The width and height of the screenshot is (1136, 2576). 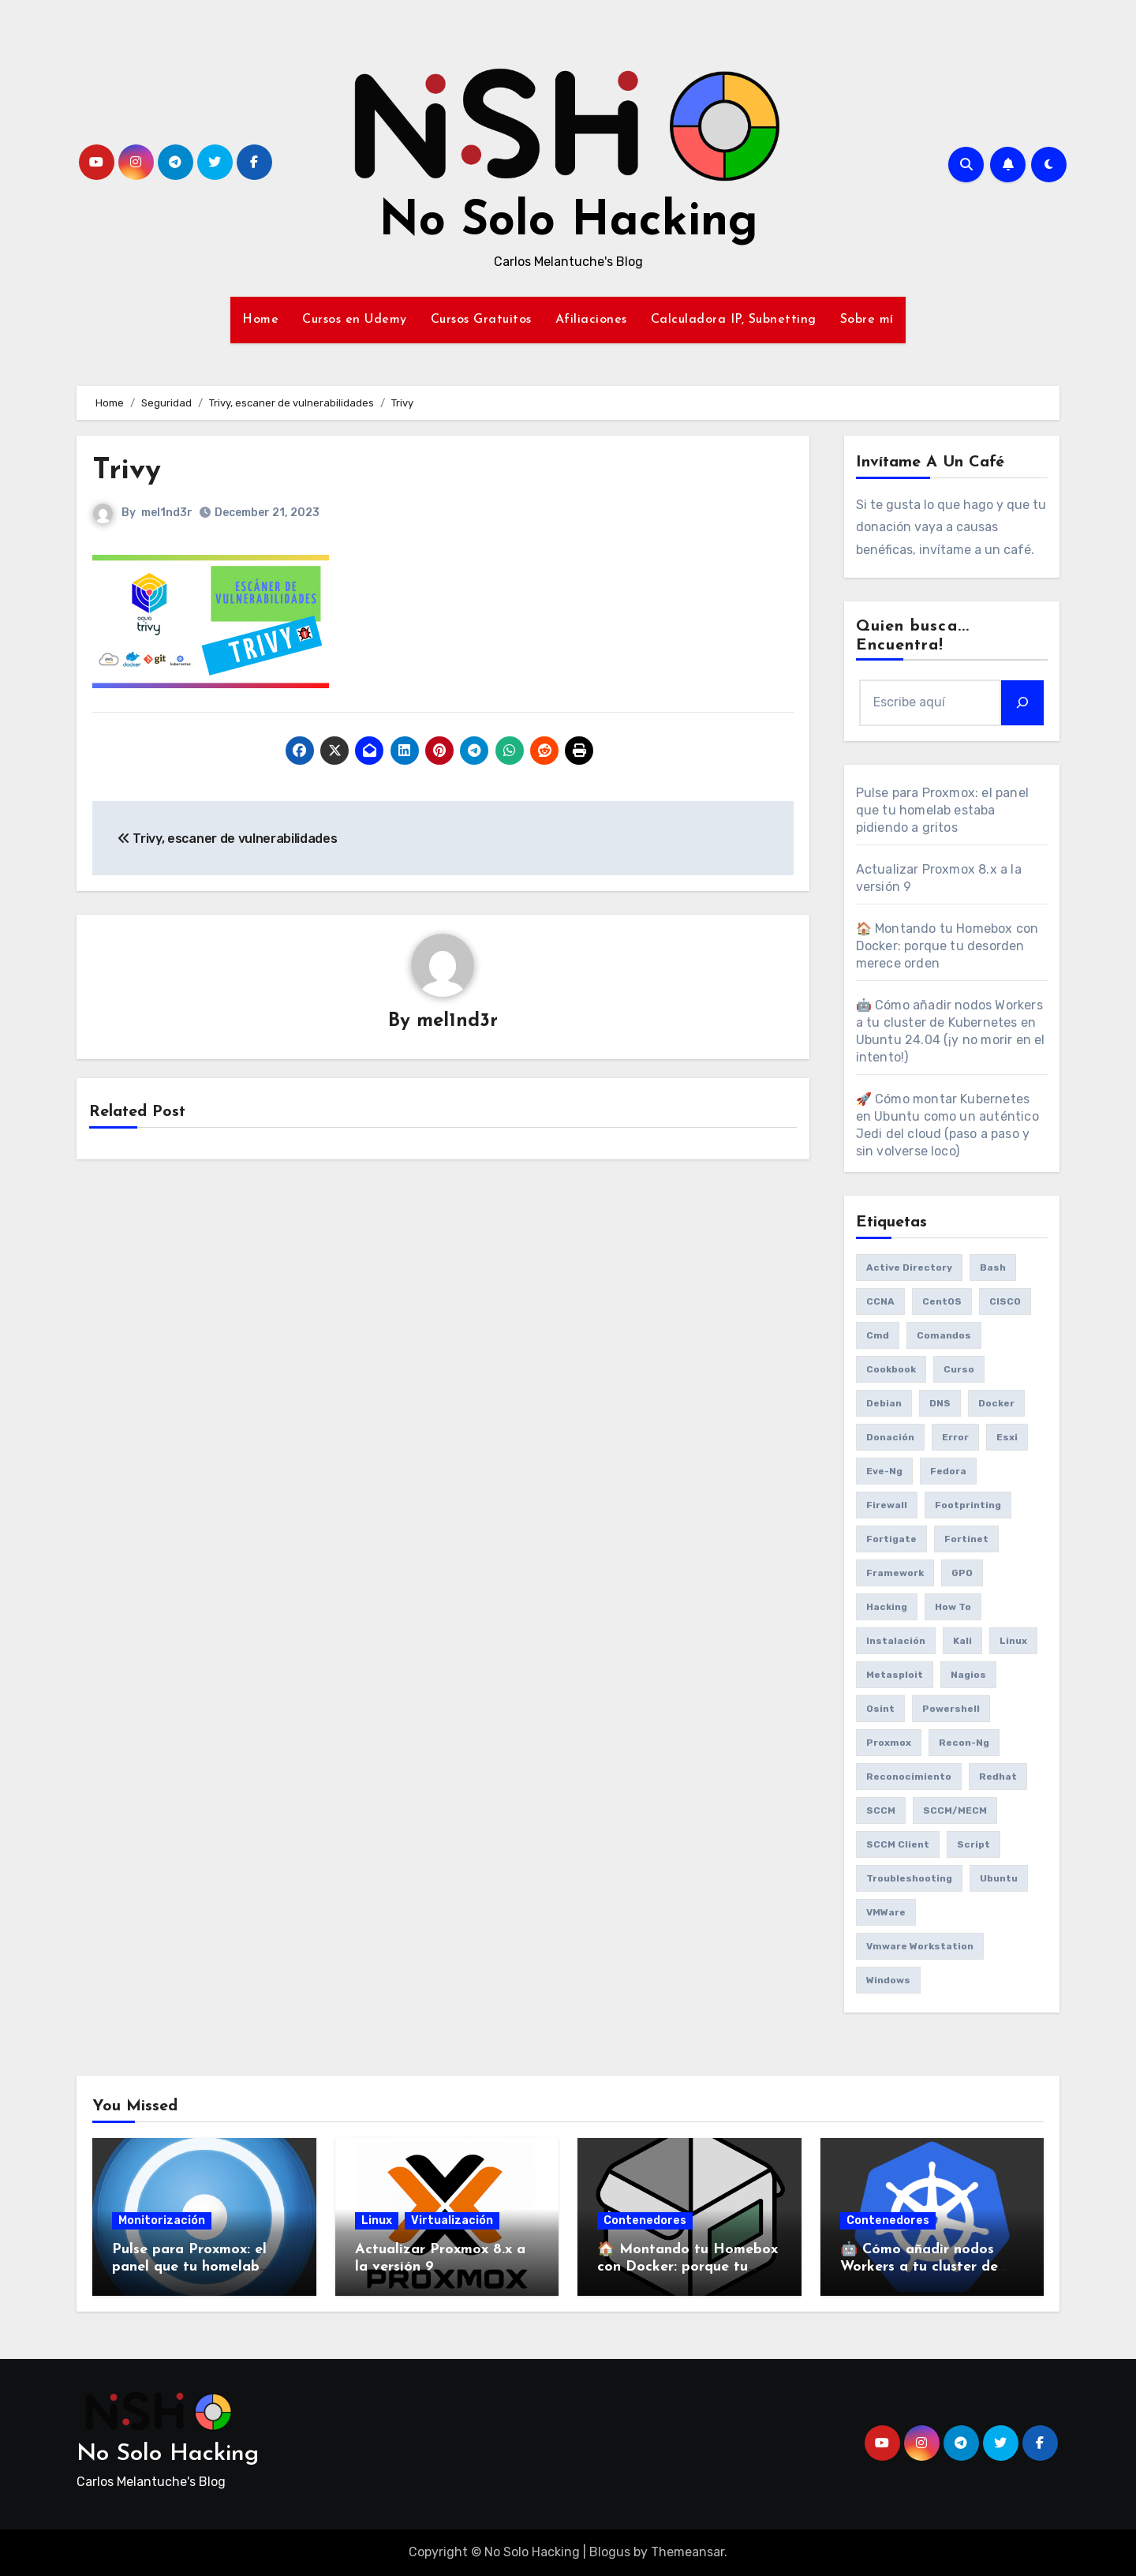 I want to click on Footprinting [Footprinting (6 items)], so click(x=968, y=1505).